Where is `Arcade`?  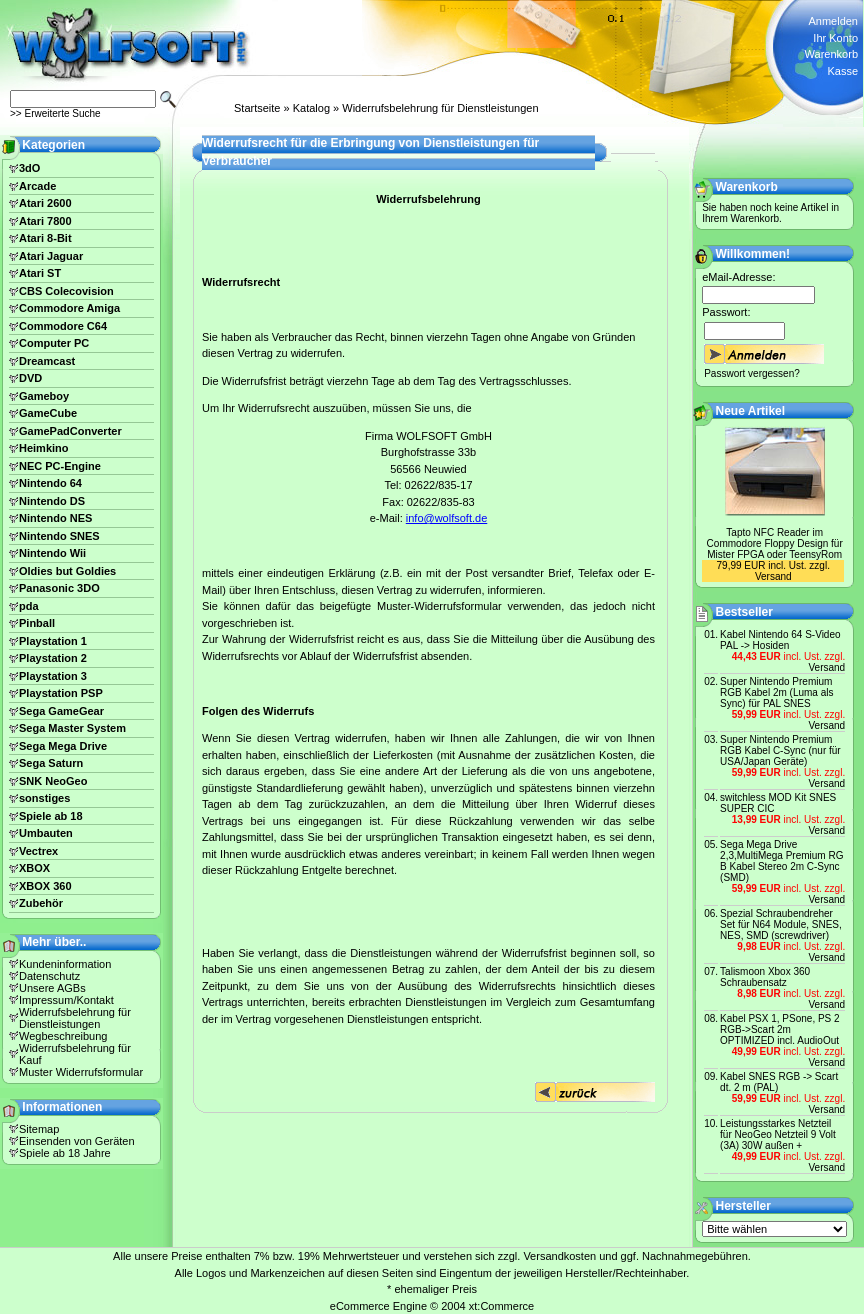 Arcade is located at coordinates (37, 186).